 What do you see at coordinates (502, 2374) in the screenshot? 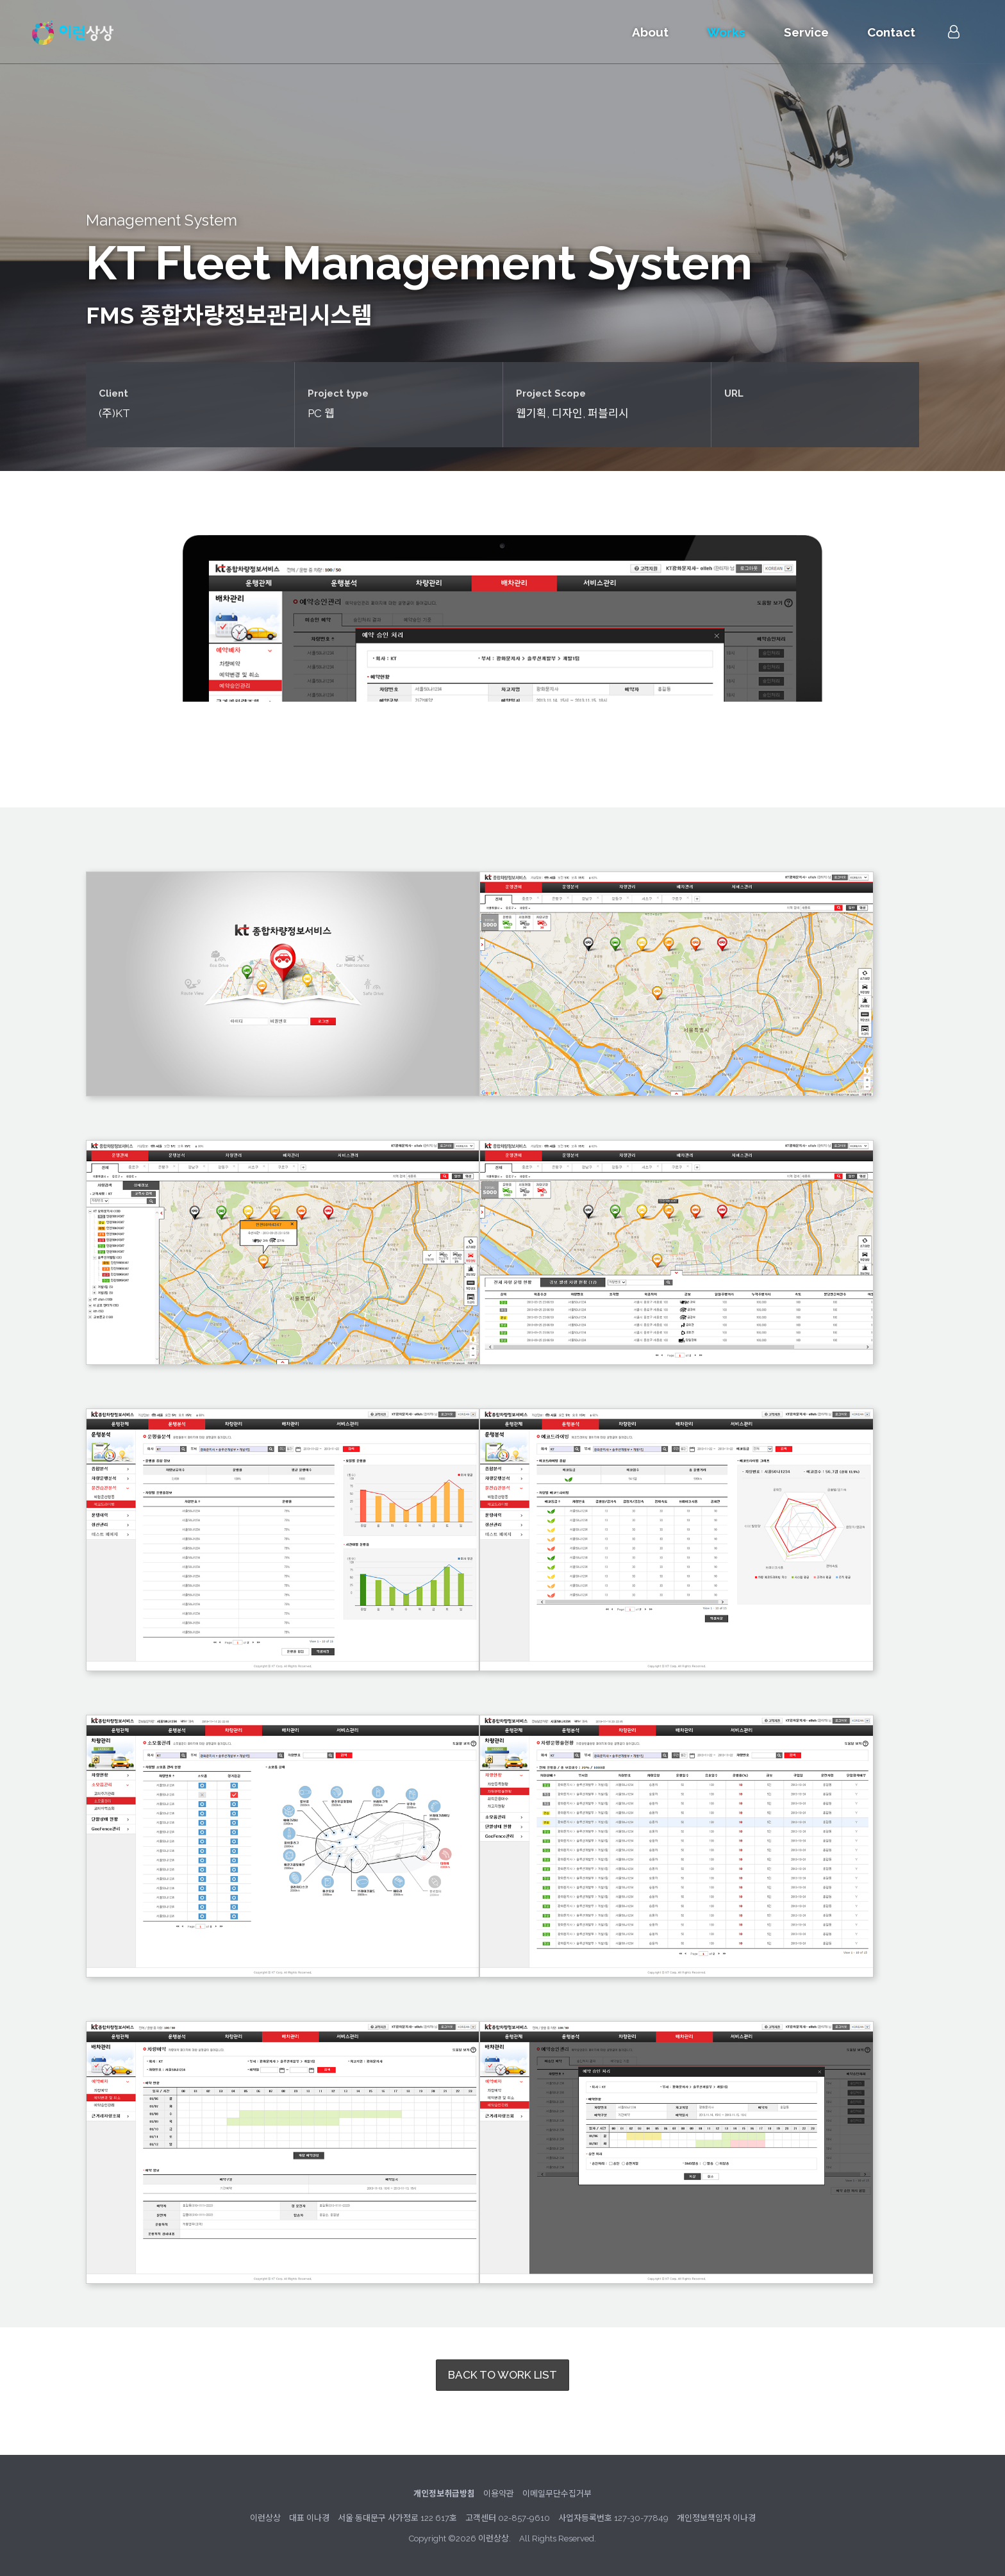
I see `BACK TO WORK LIST` at bounding box center [502, 2374].